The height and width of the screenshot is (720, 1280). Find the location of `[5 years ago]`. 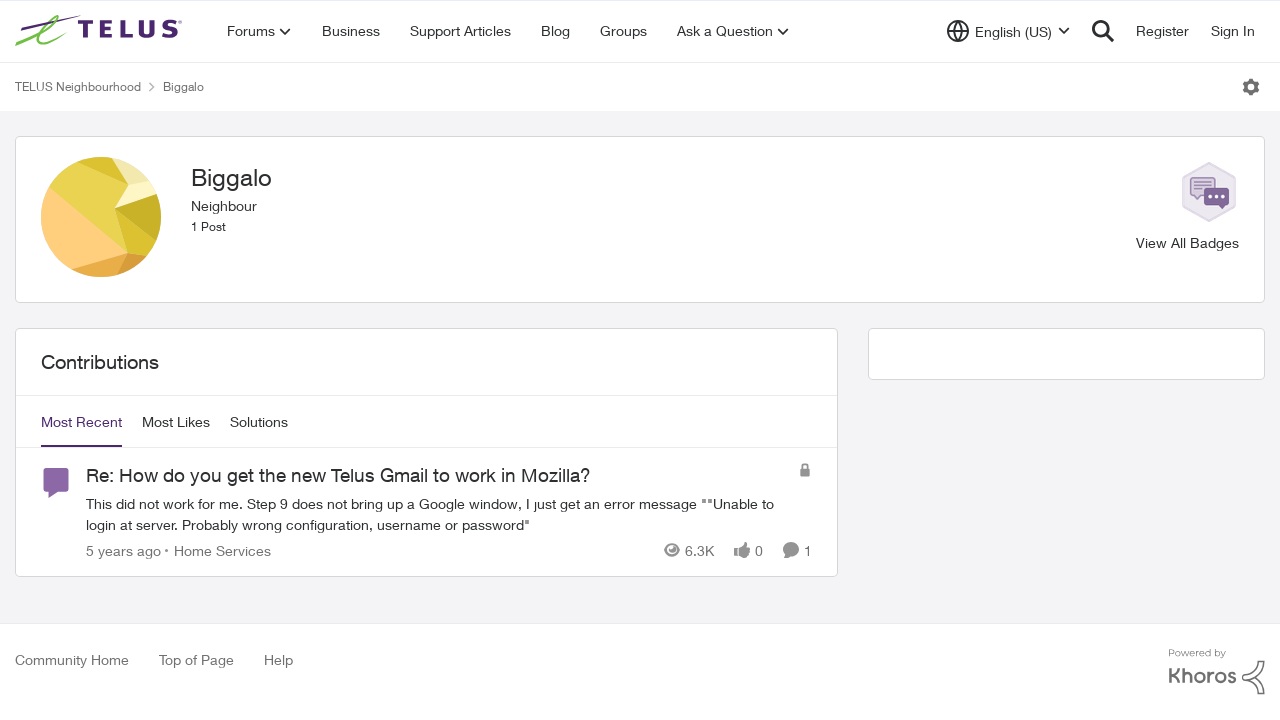

[5 years ago] is located at coordinates (123, 550).